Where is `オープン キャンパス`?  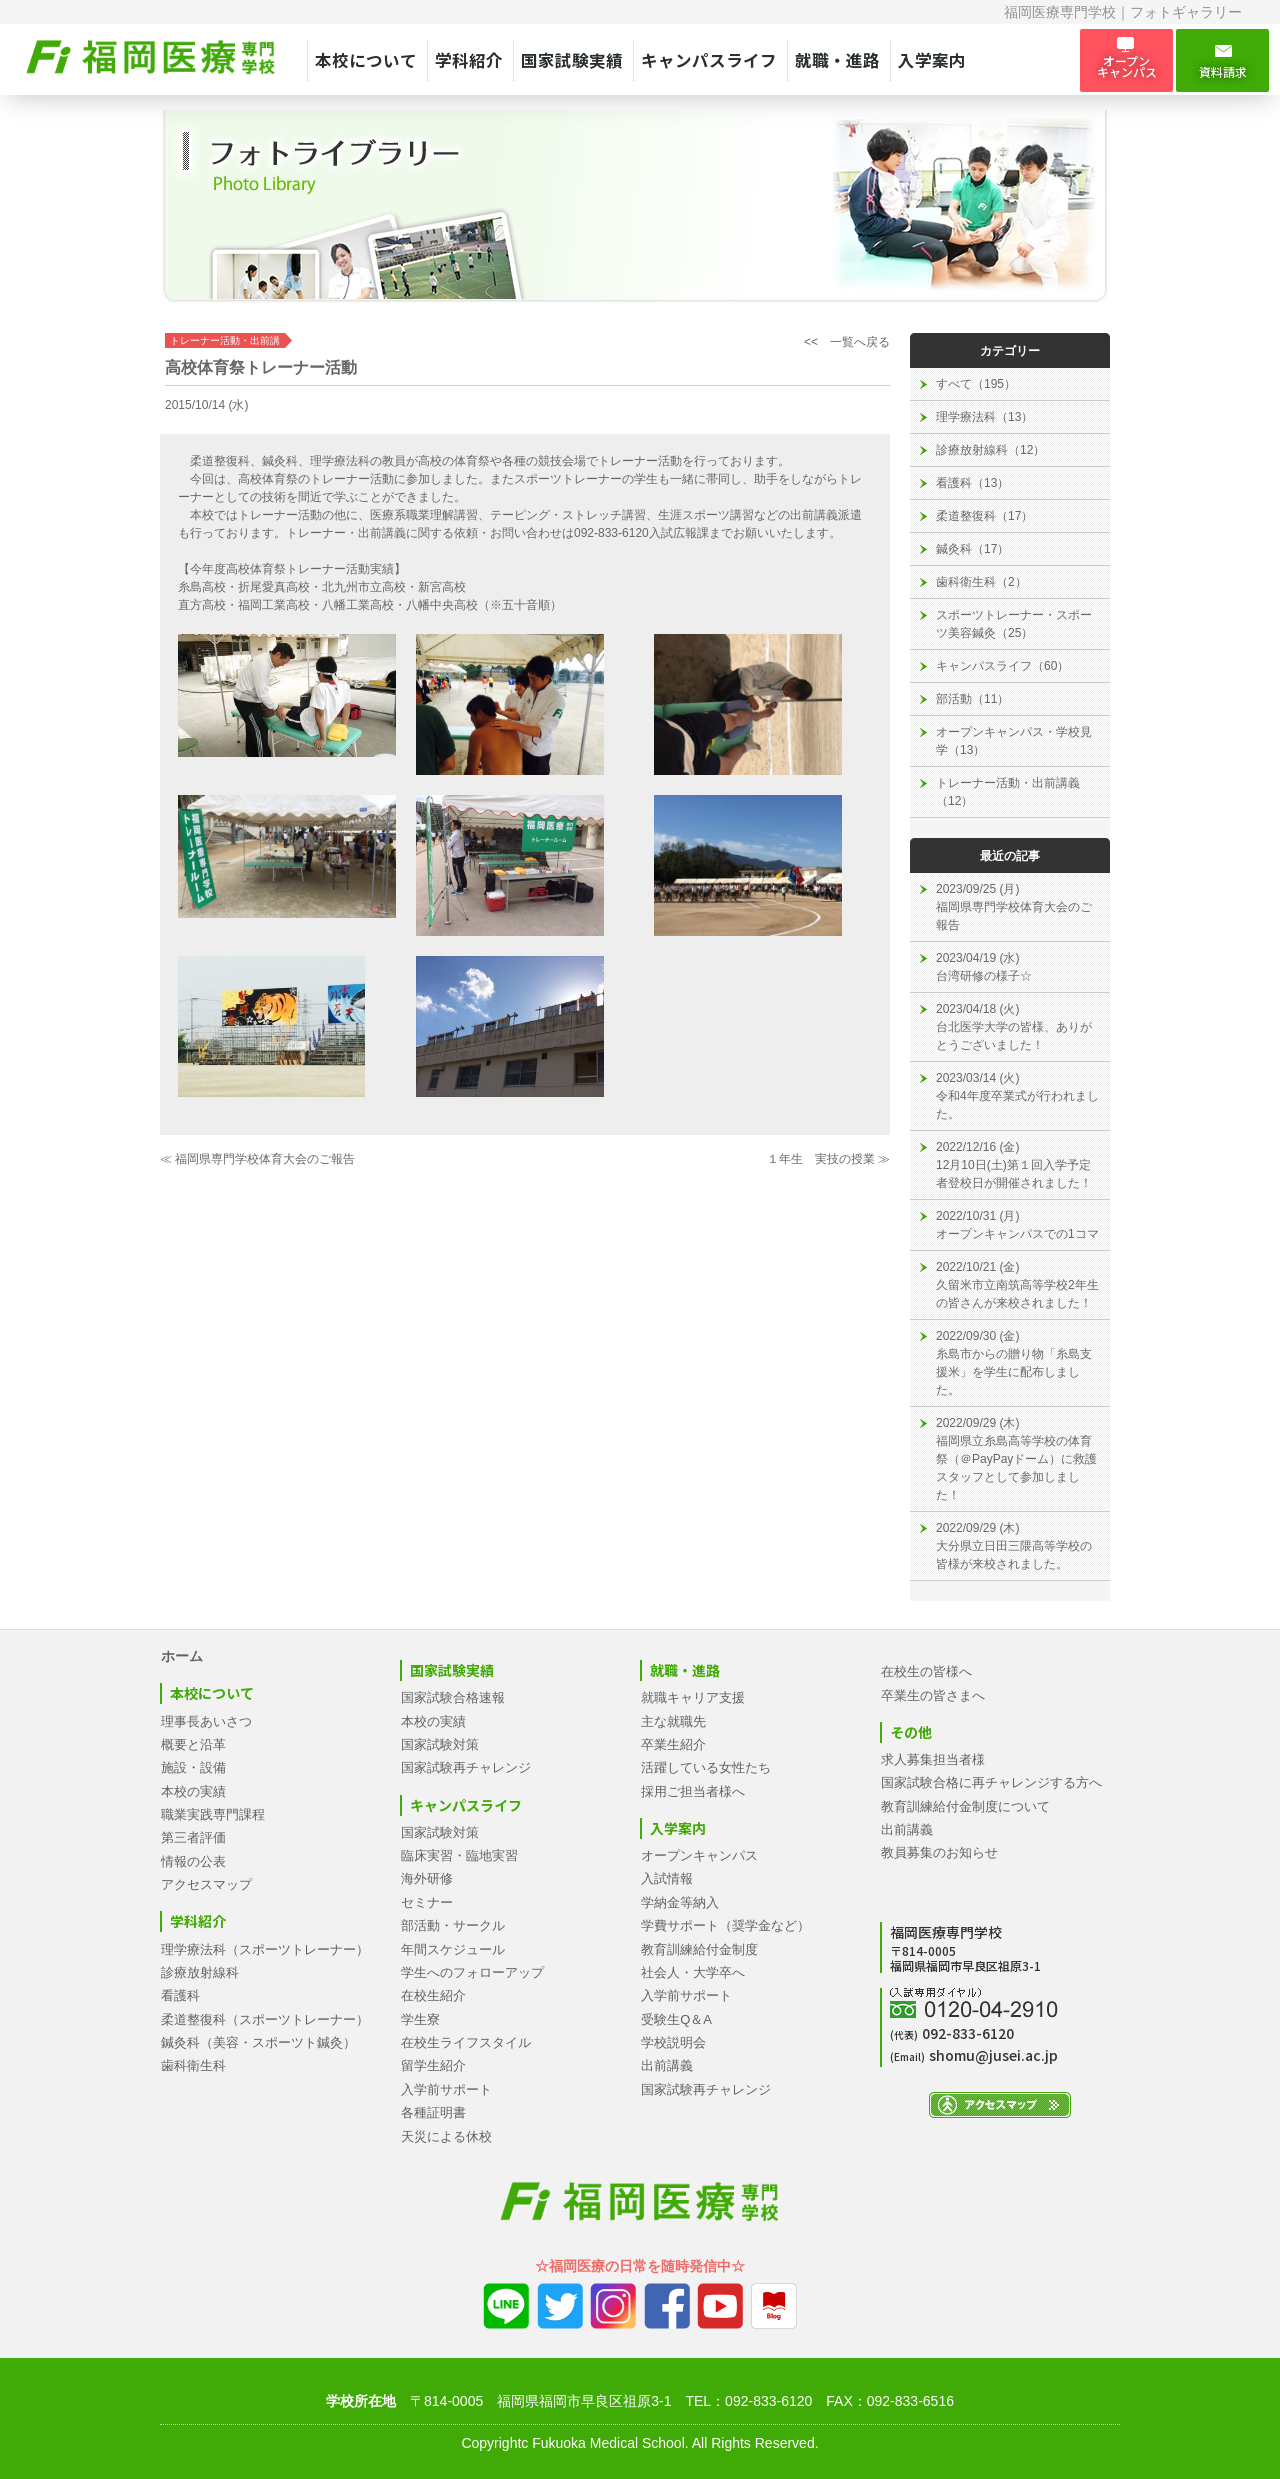
オープン キャンパス is located at coordinates (1126, 60).